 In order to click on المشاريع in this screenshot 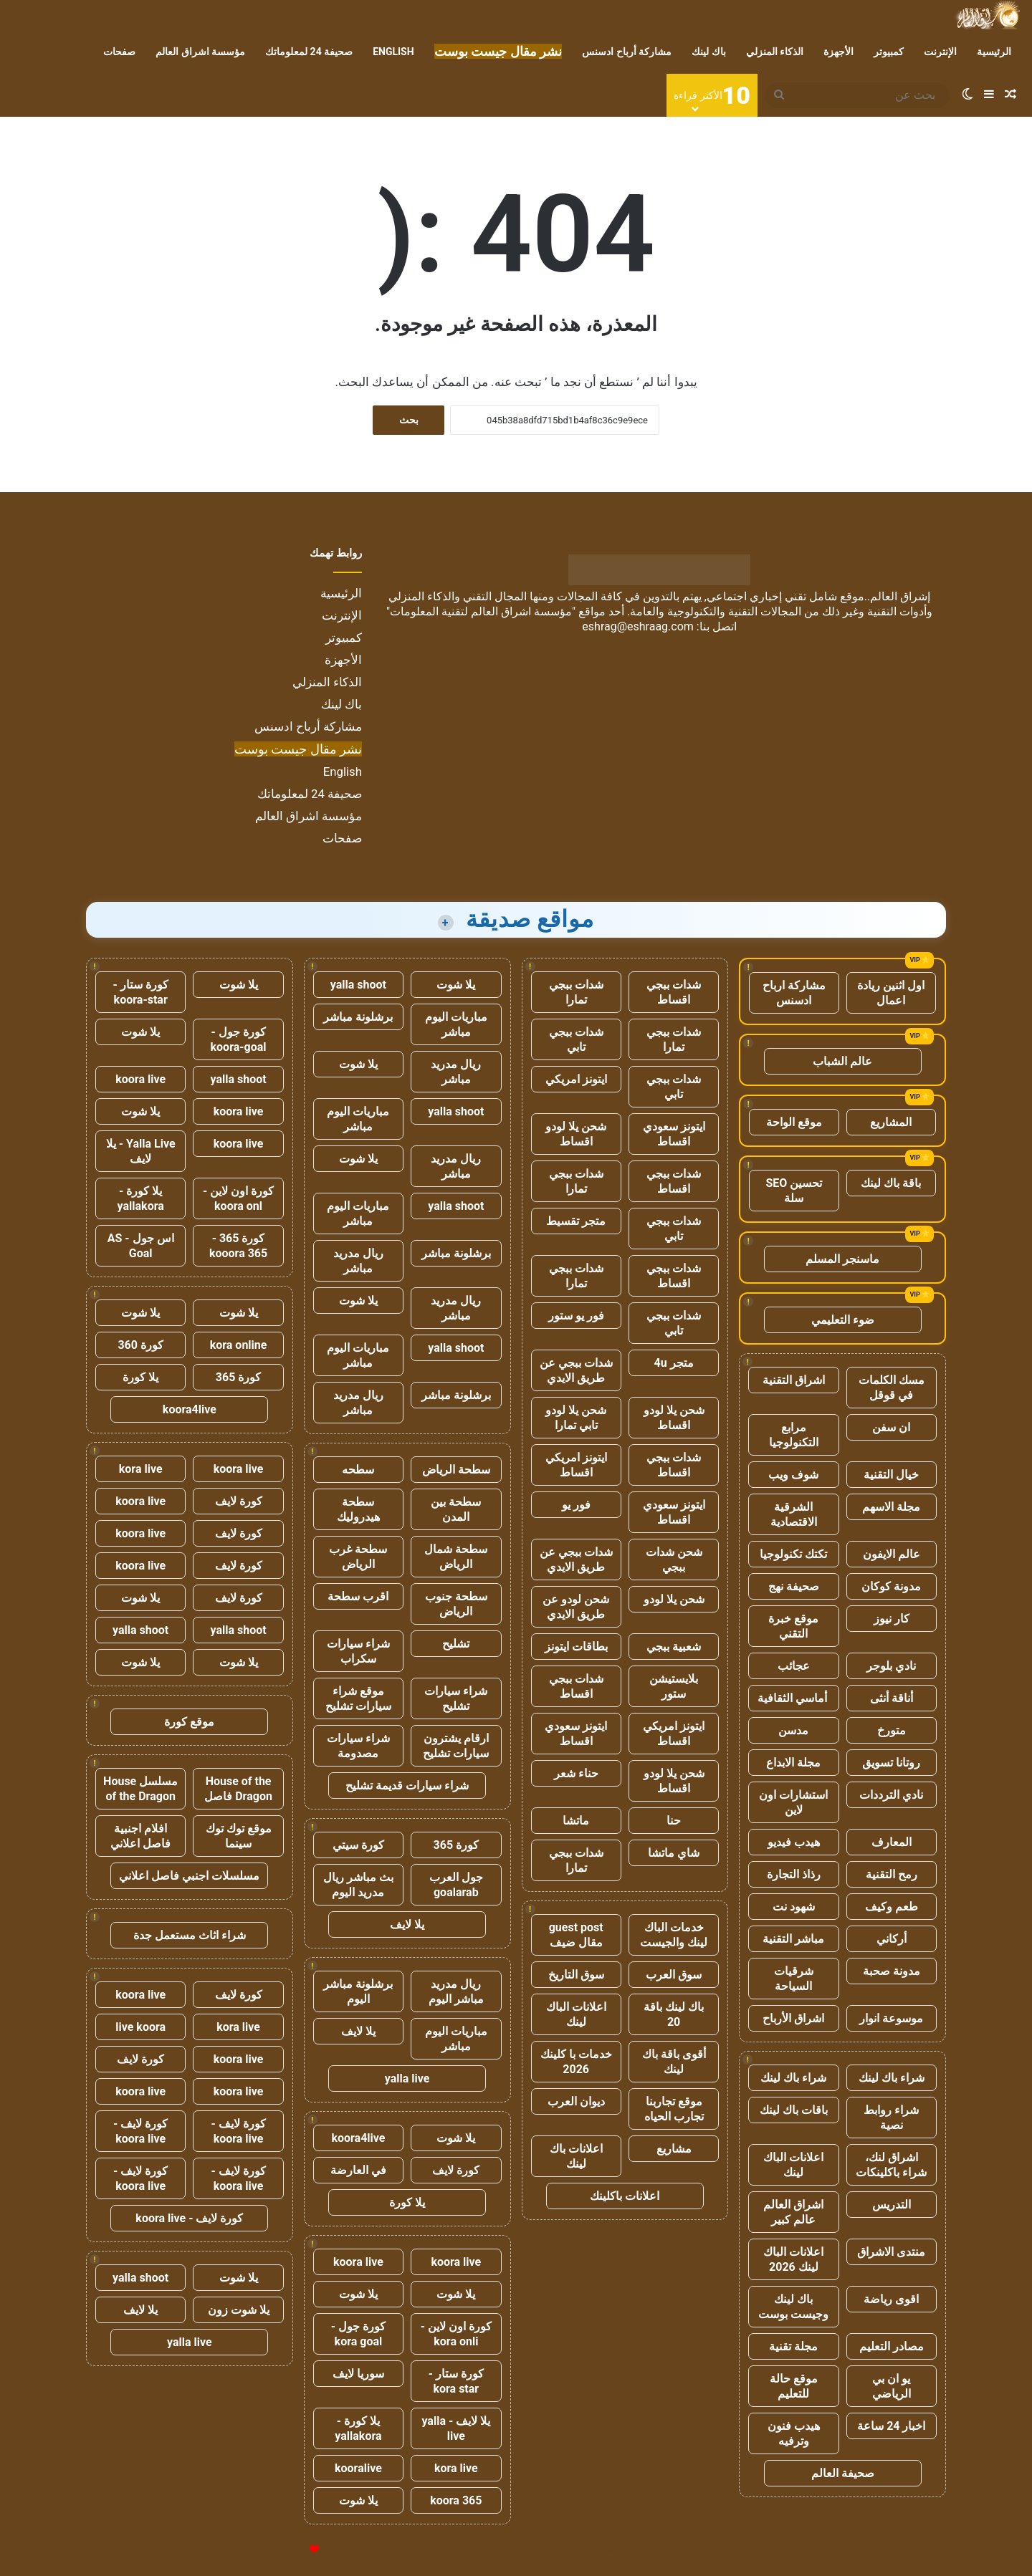, I will do `click(891, 1122)`.